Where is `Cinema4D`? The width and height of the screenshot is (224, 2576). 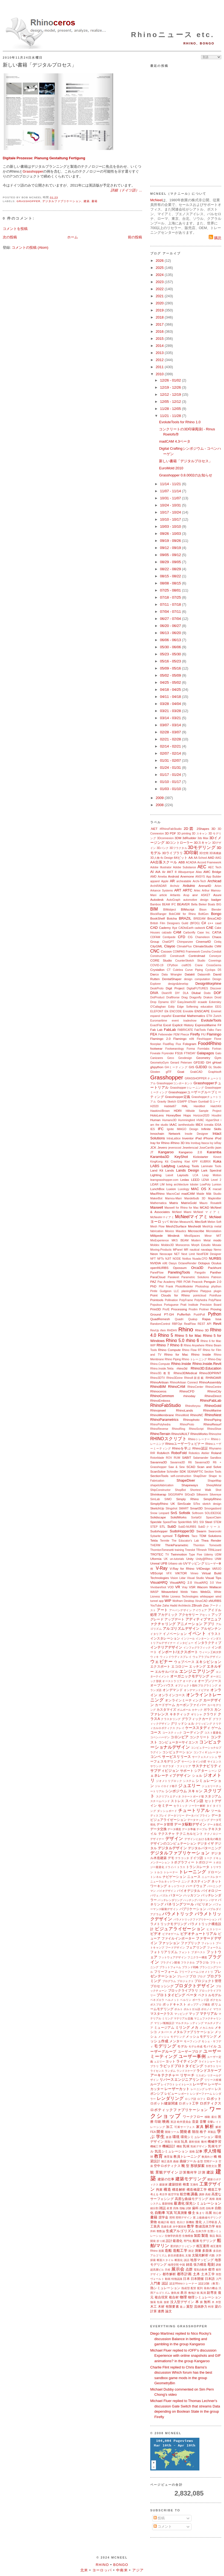
Cinema4D is located at coordinates (203, 941).